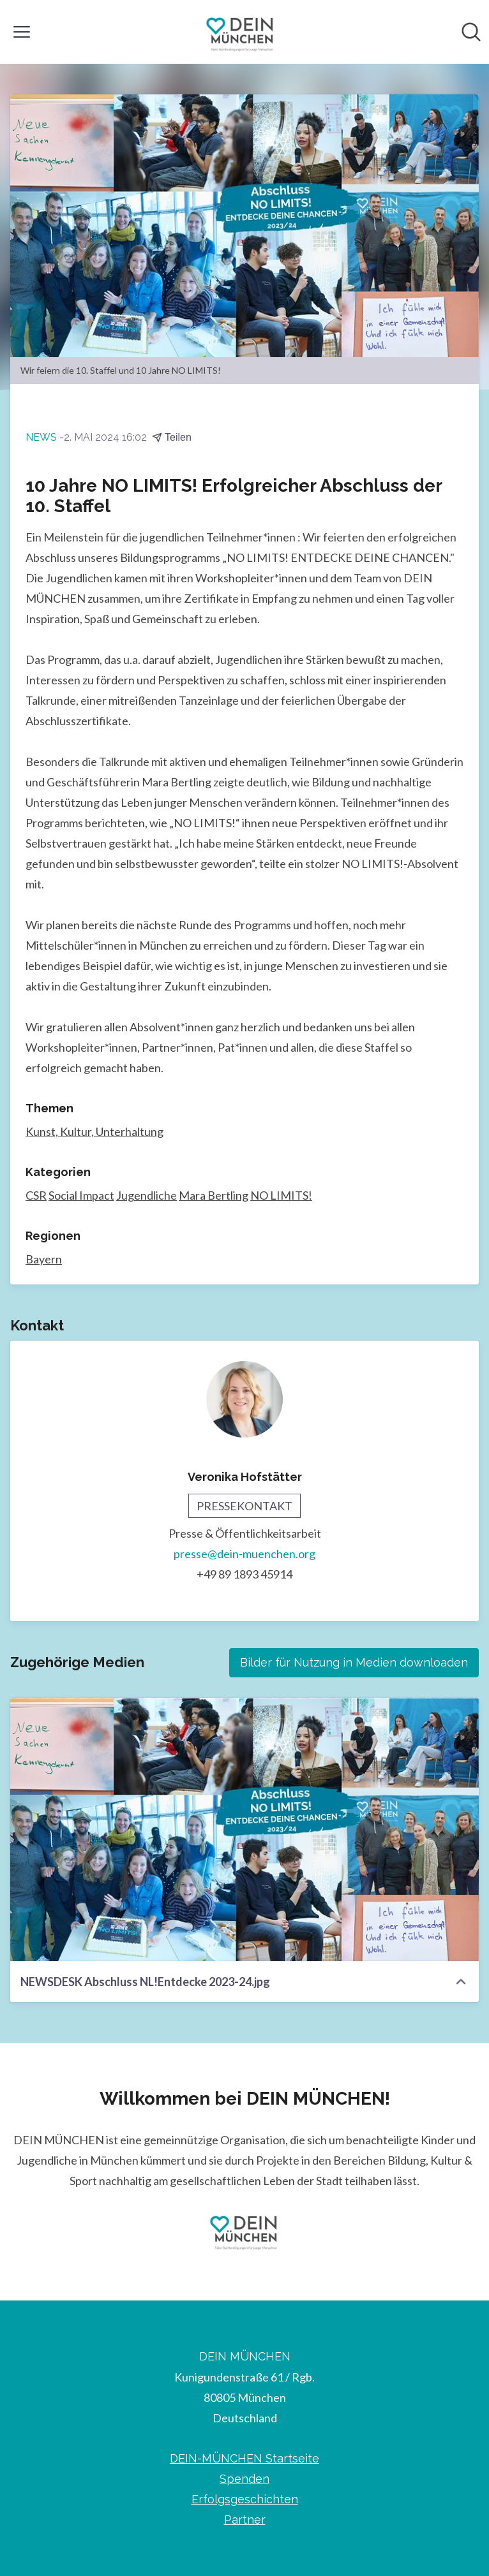  What do you see at coordinates (244, 1829) in the screenshot?
I see `[NEWSDESK Abschluss NL!Entdecke 2023-24.jpg]` at bounding box center [244, 1829].